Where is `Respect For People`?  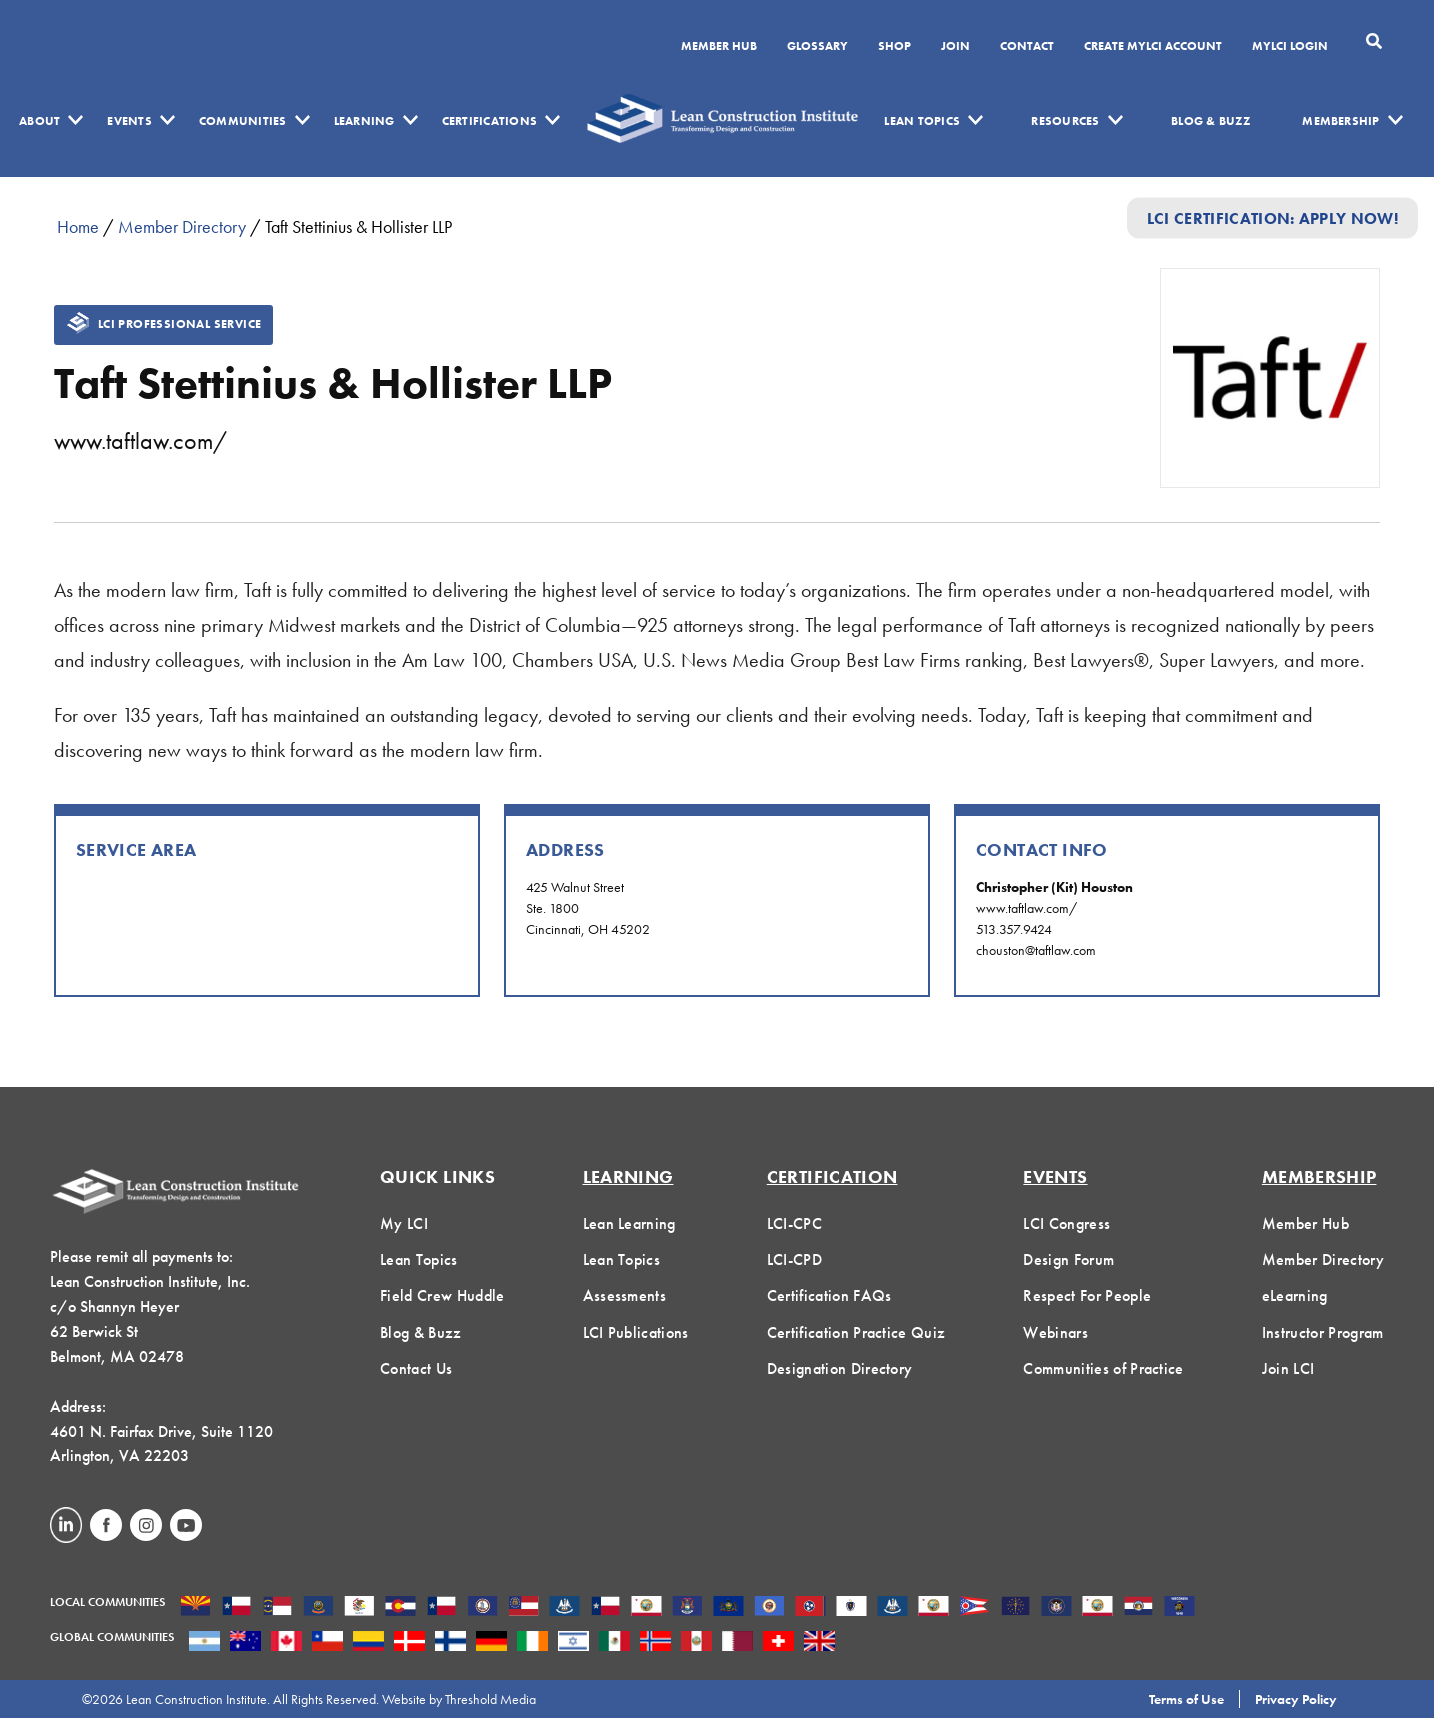
Respect For People is located at coordinates (1087, 1295).